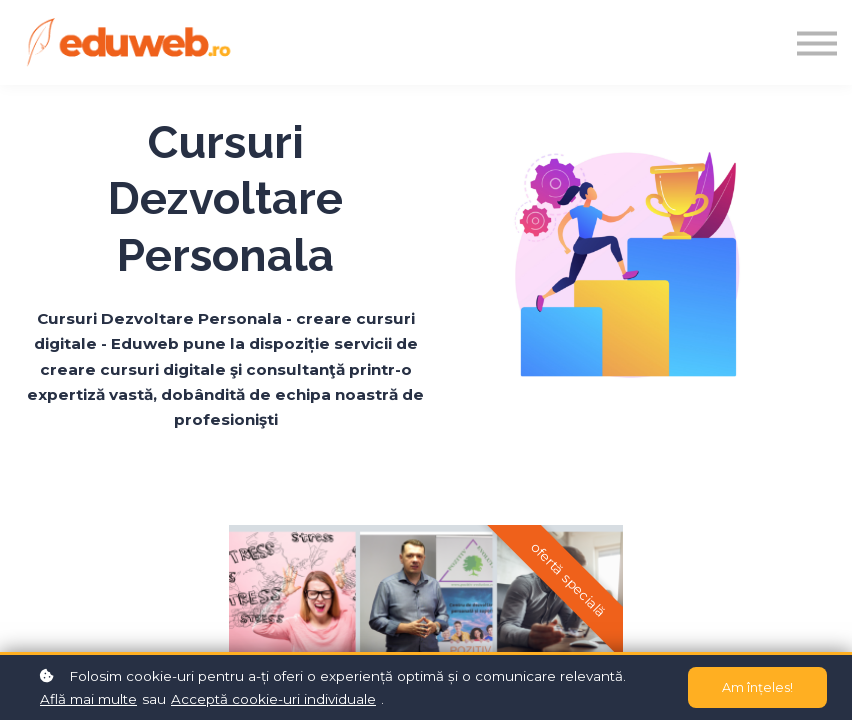 The width and height of the screenshot is (852, 720). Describe the element at coordinates (88, 699) in the screenshot. I see `Află mai multe` at that location.